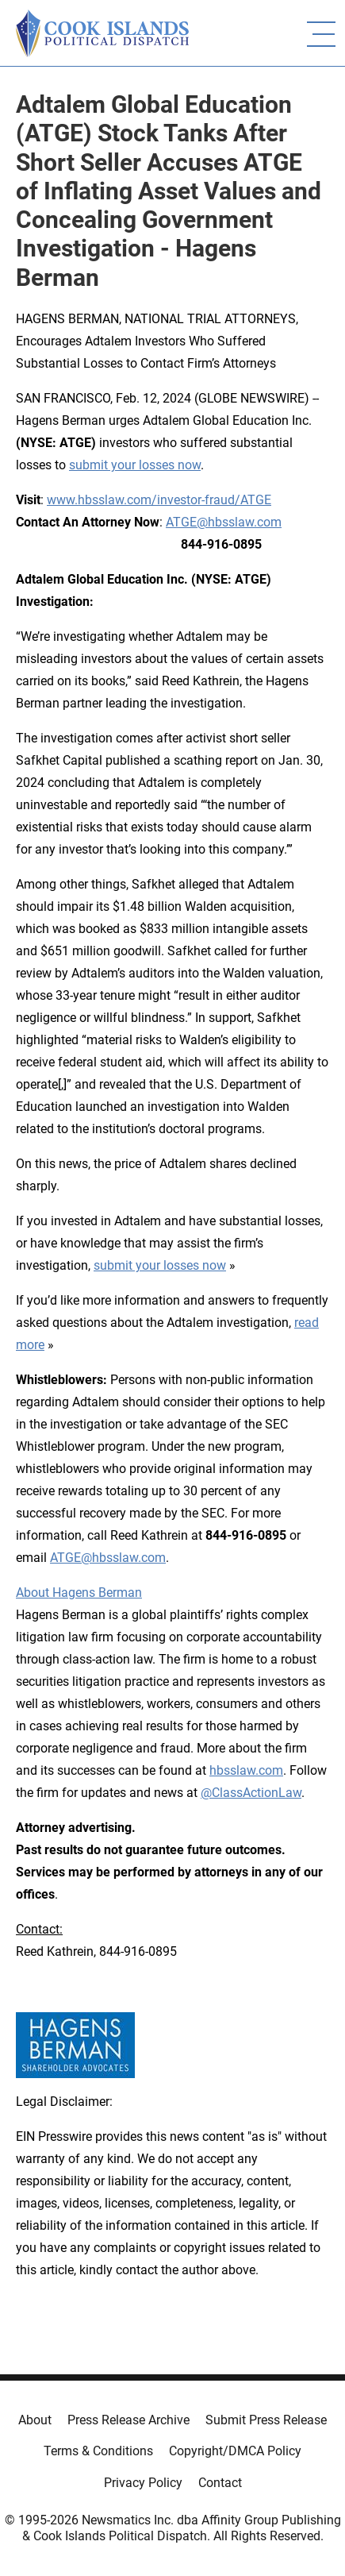 This screenshot has height=2576, width=345. I want to click on Submit Press Release, so click(266, 2420).